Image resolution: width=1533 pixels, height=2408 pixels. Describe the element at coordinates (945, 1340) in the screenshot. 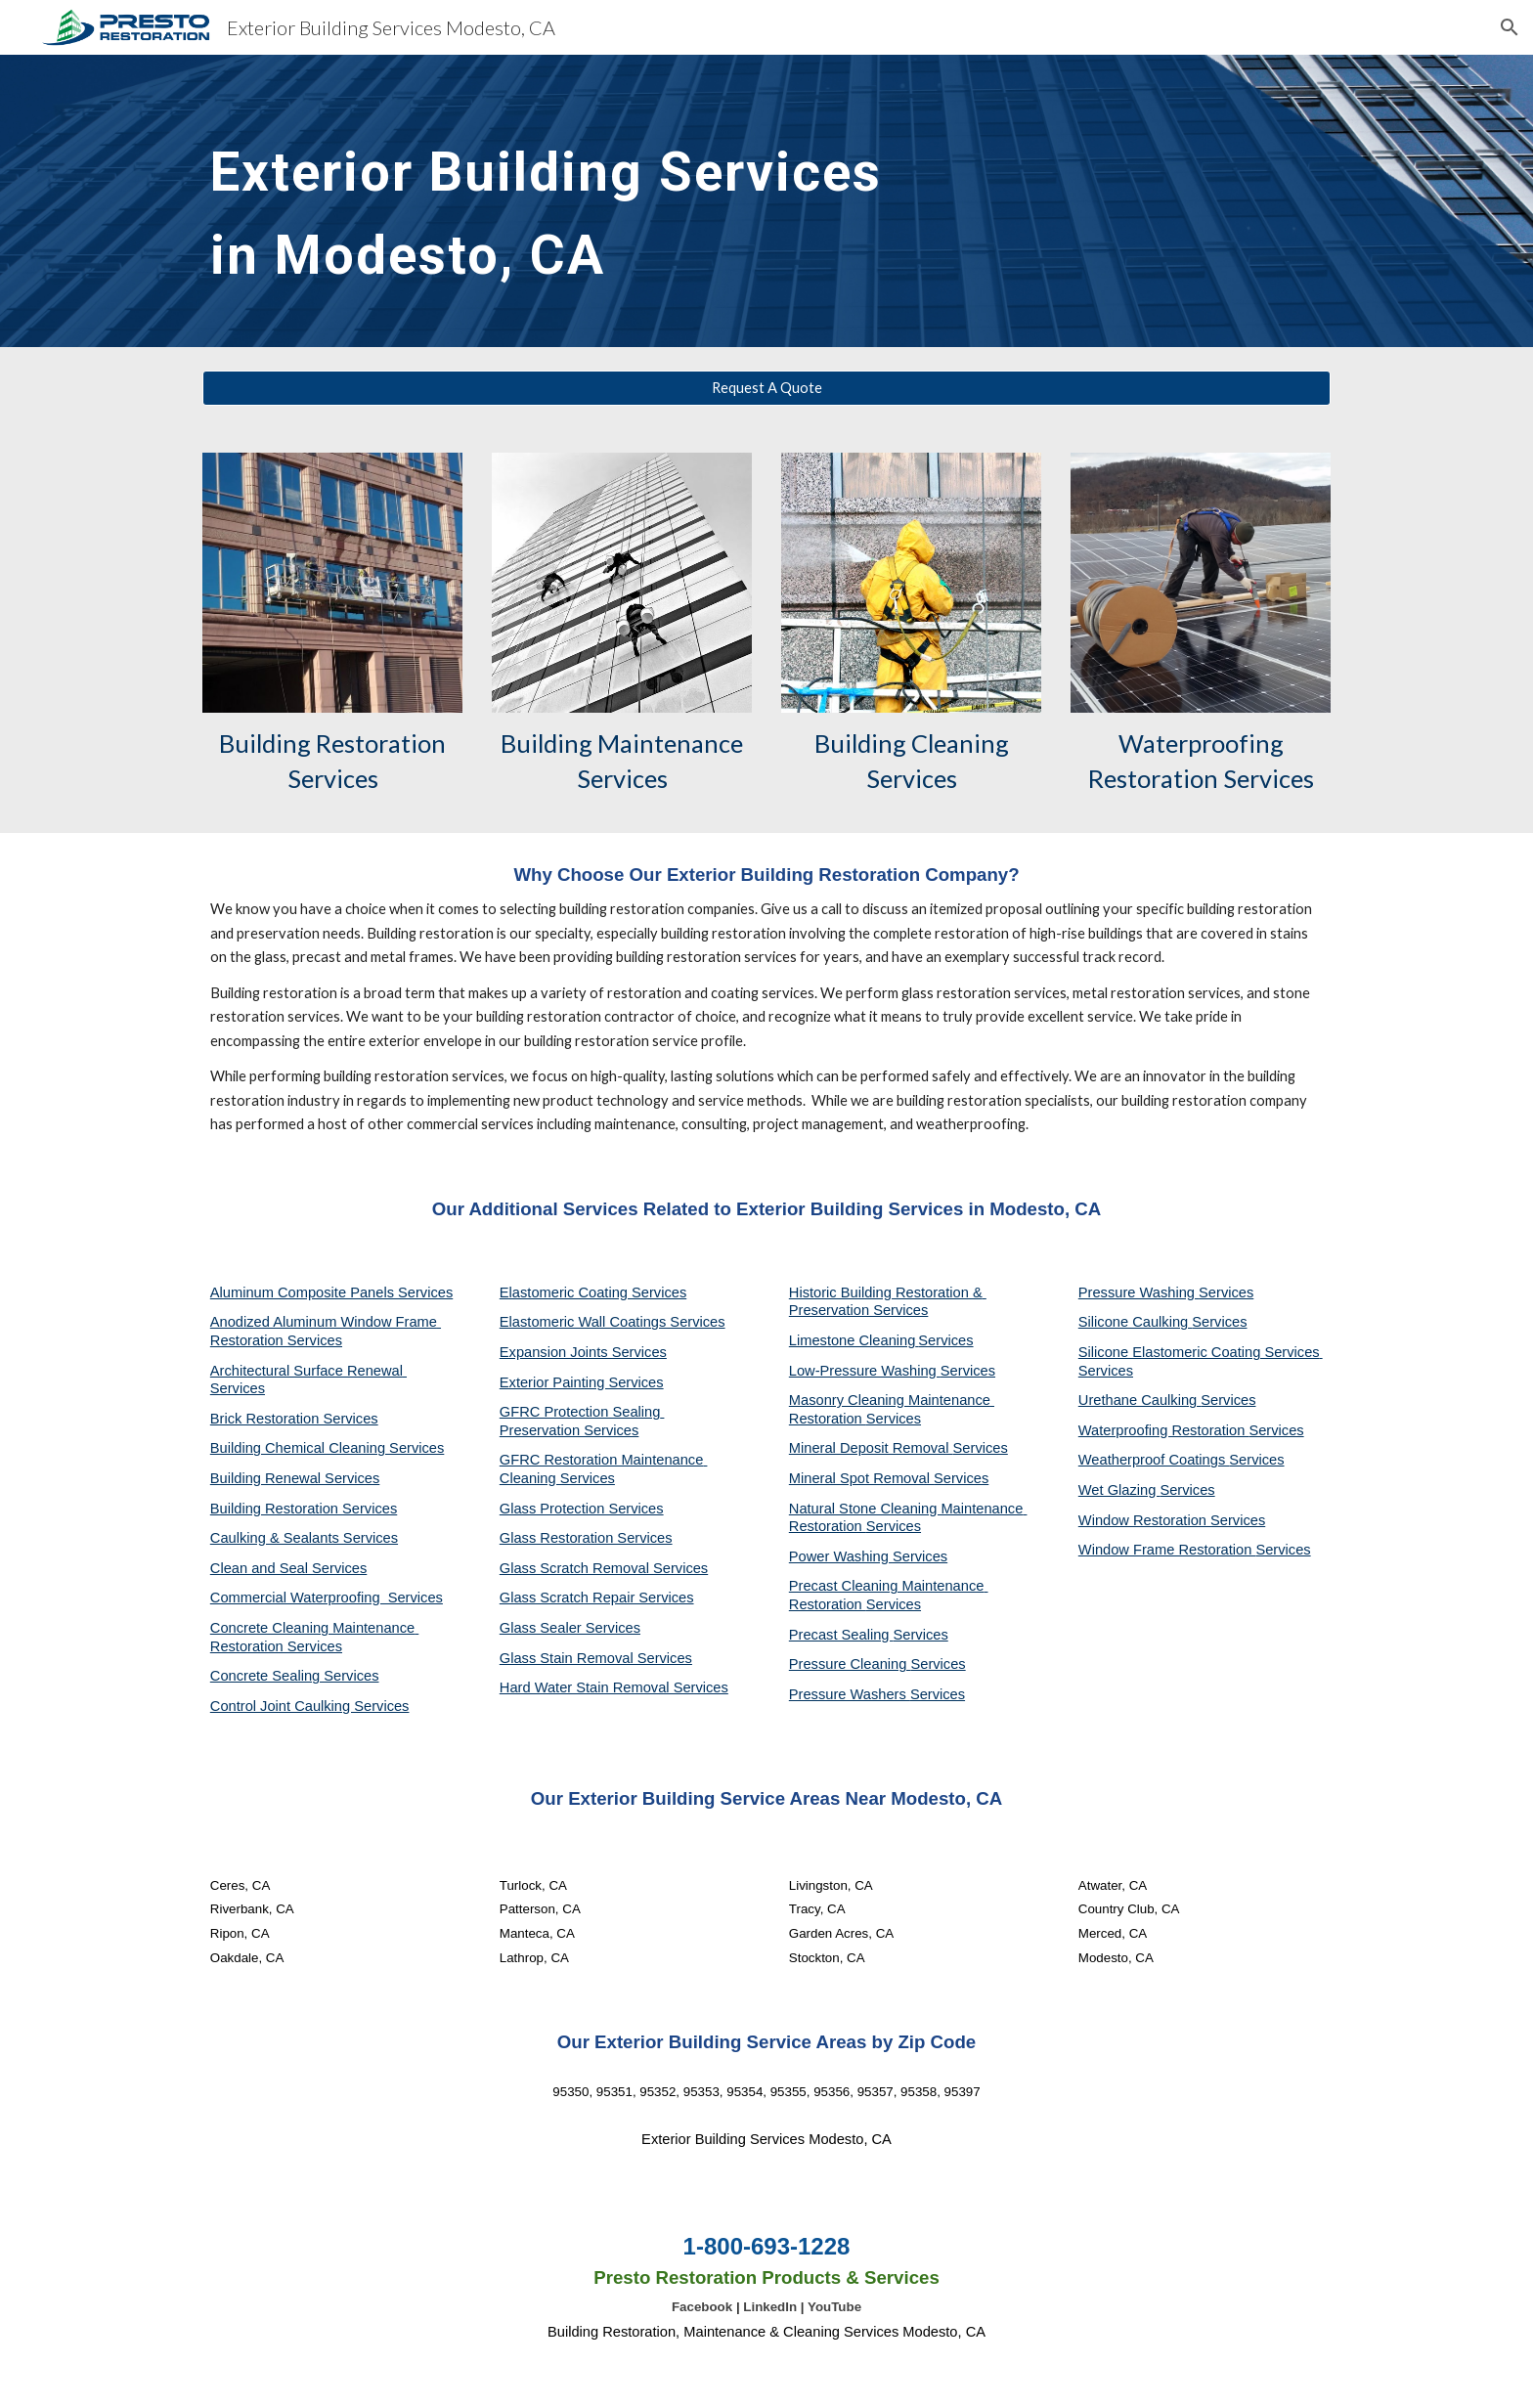

I see `Services` at that location.